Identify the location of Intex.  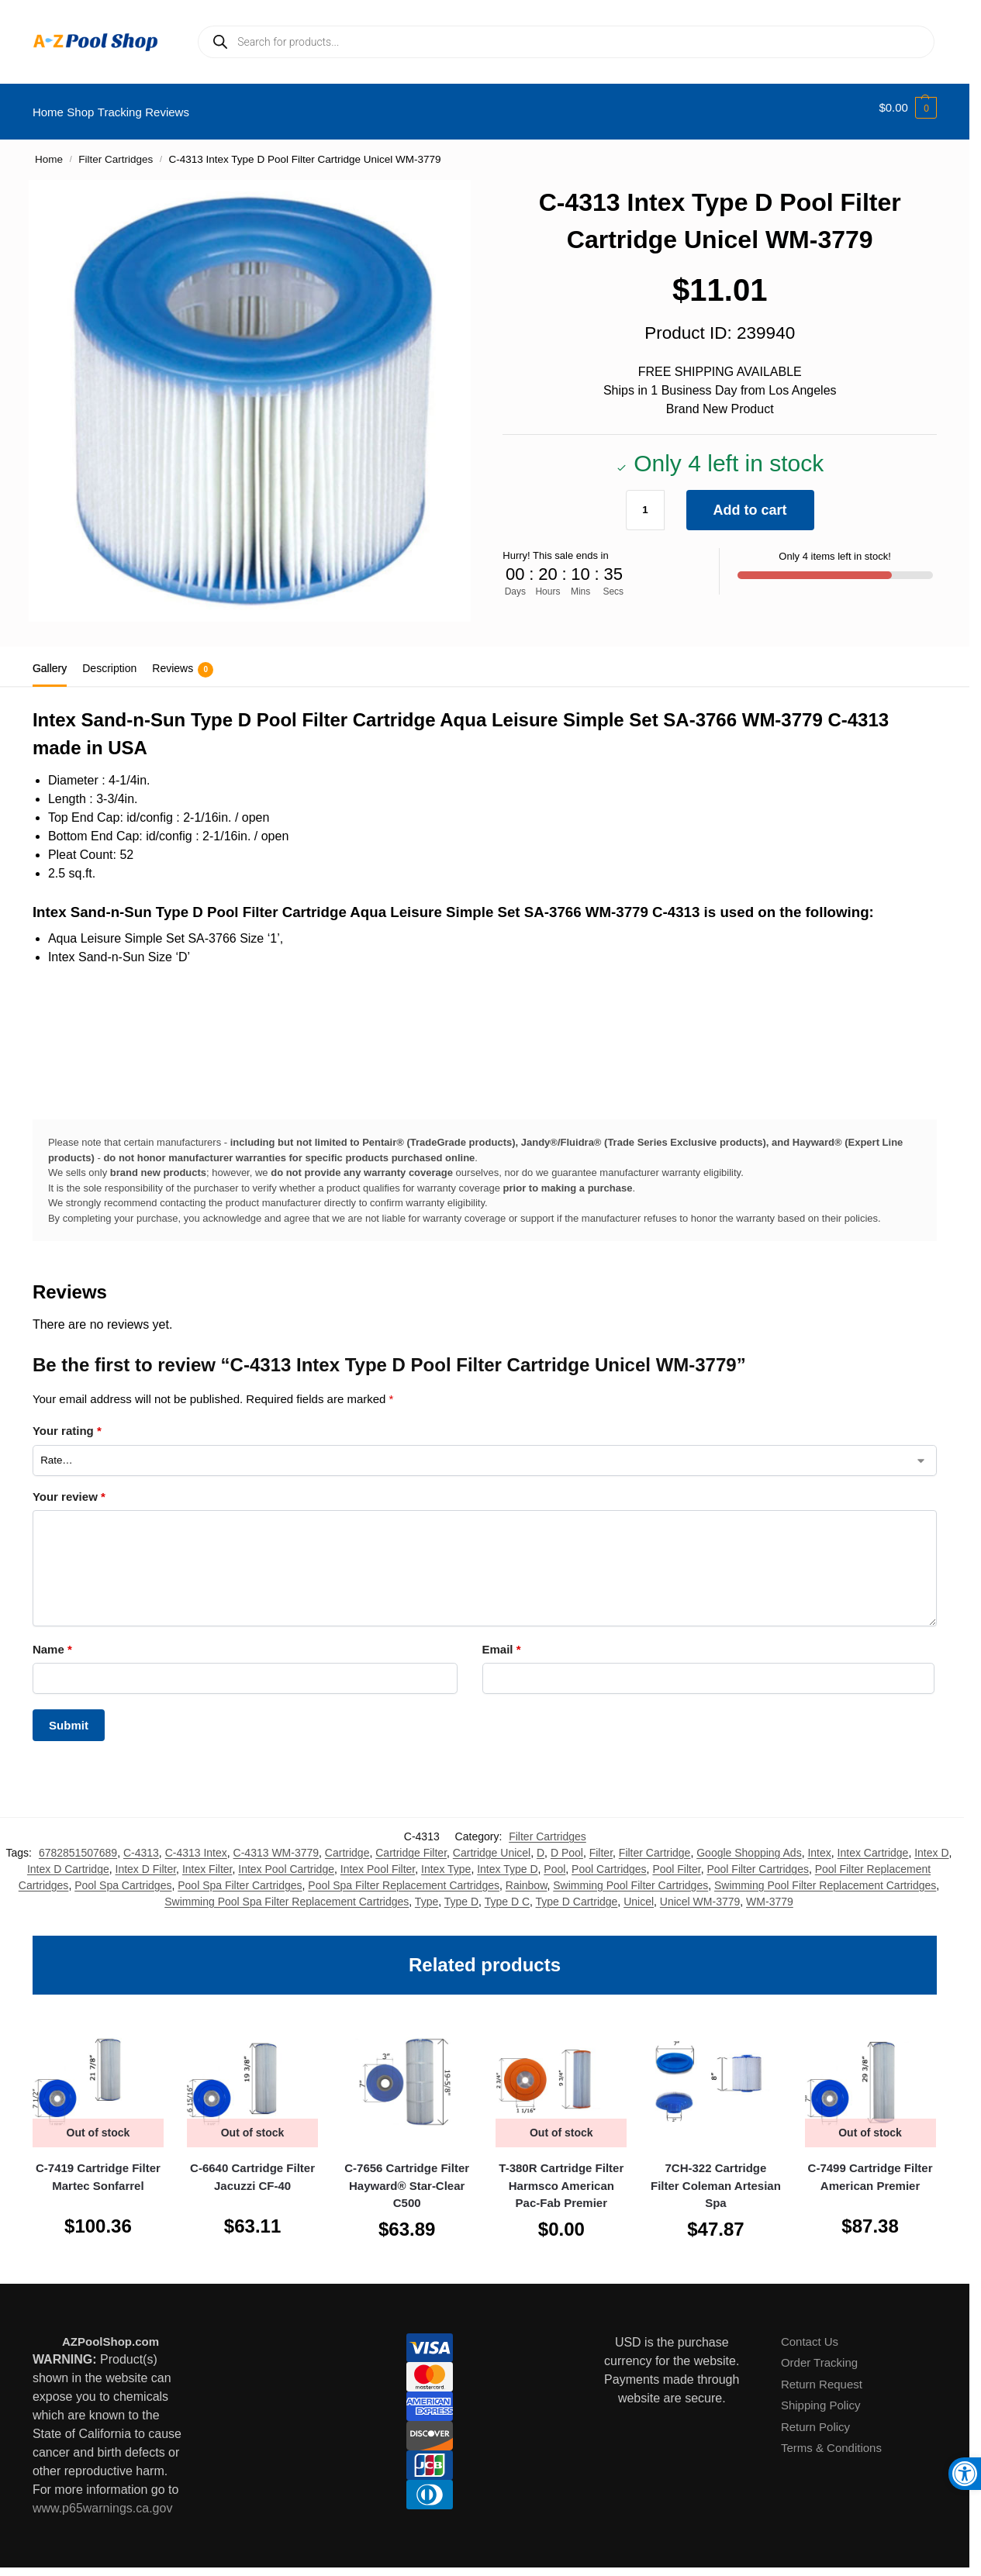
(819, 1843).